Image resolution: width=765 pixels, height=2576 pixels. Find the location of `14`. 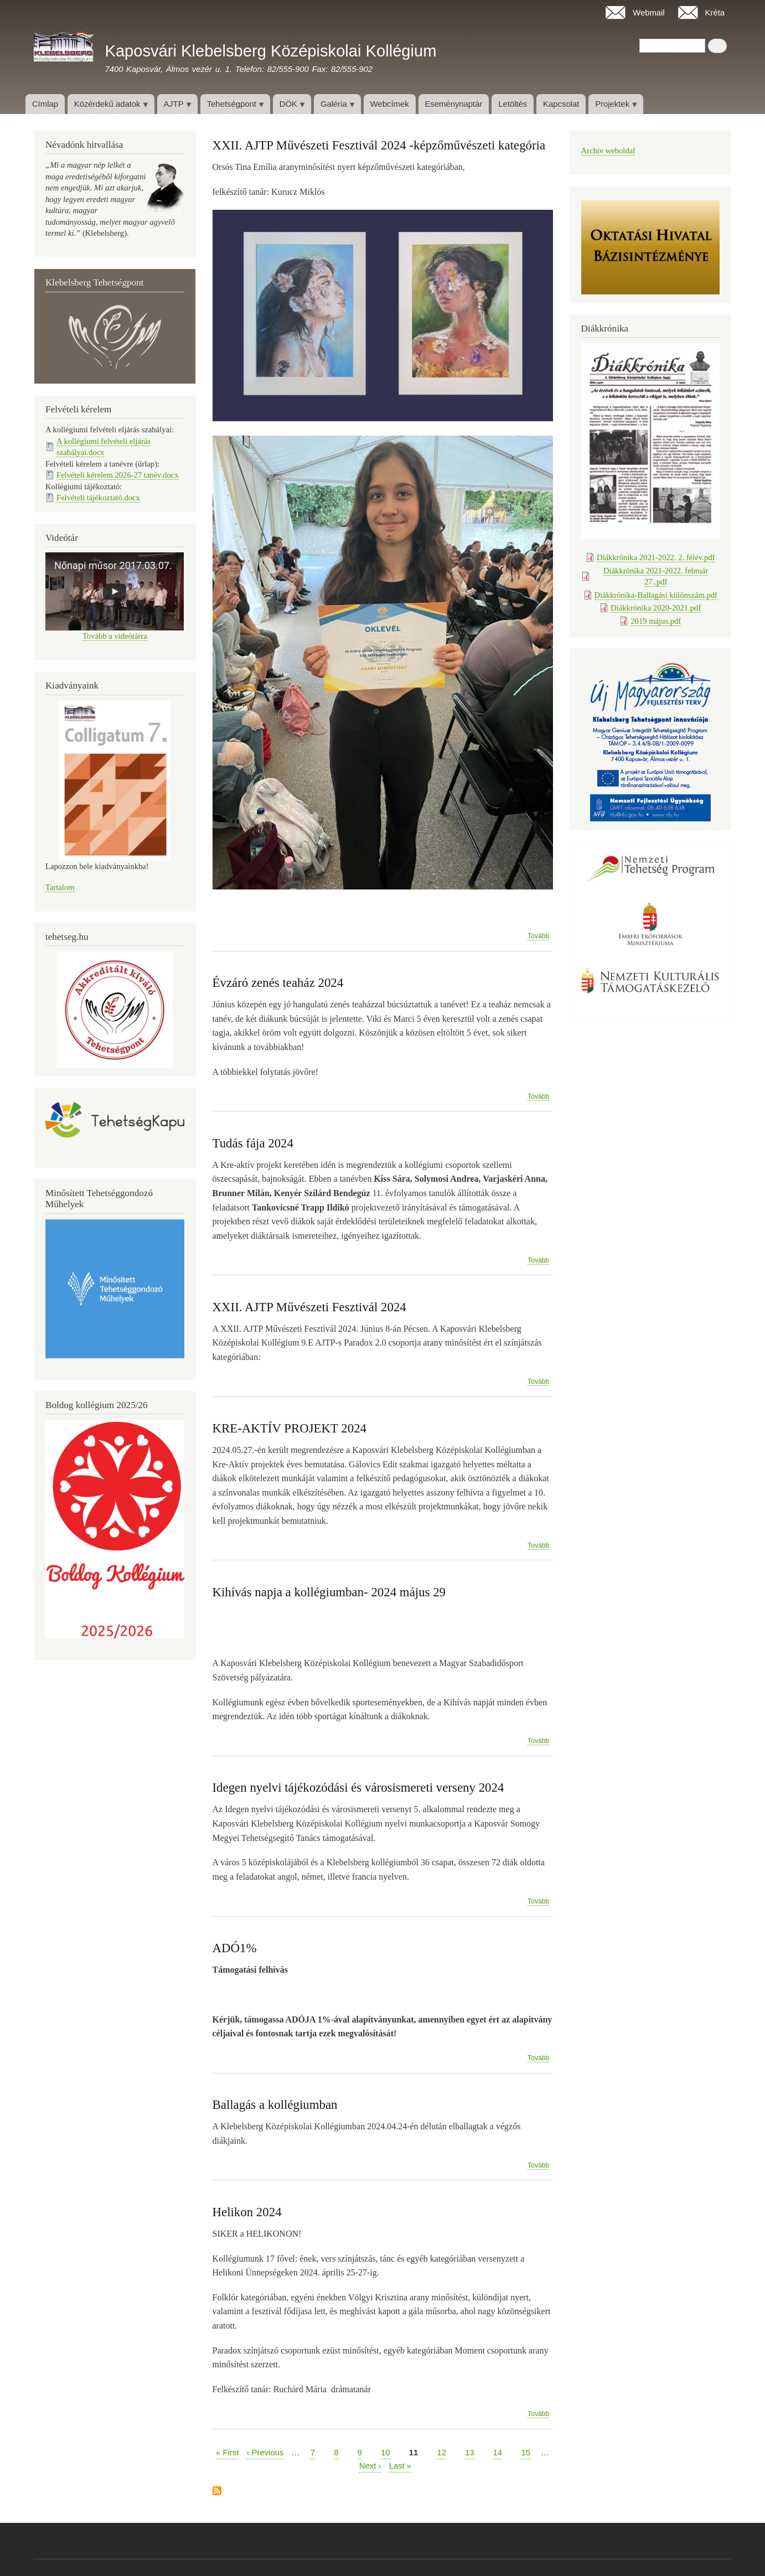

14 is located at coordinates (498, 2451).